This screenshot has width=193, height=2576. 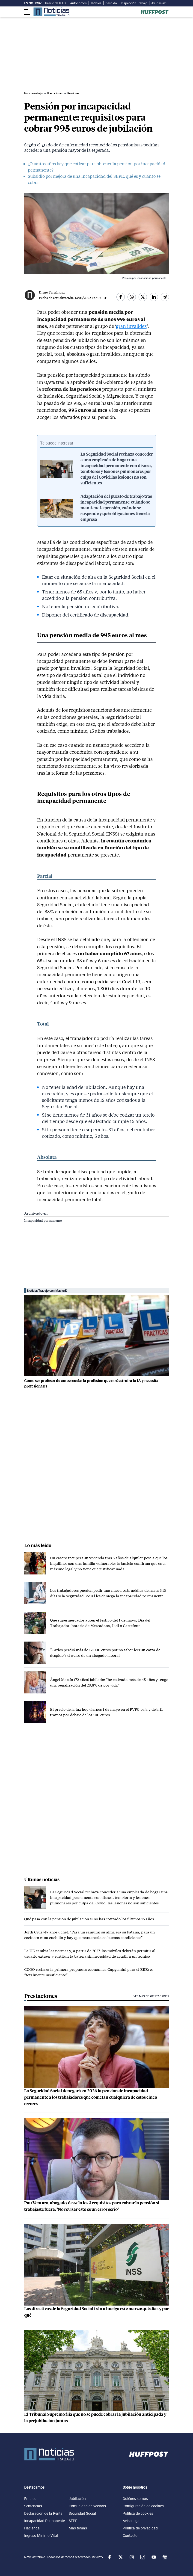 What do you see at coordinates (151, 1996) in the screenshot?
I see `Ver más de Prestaciones` at bounding box center [151, 1996].